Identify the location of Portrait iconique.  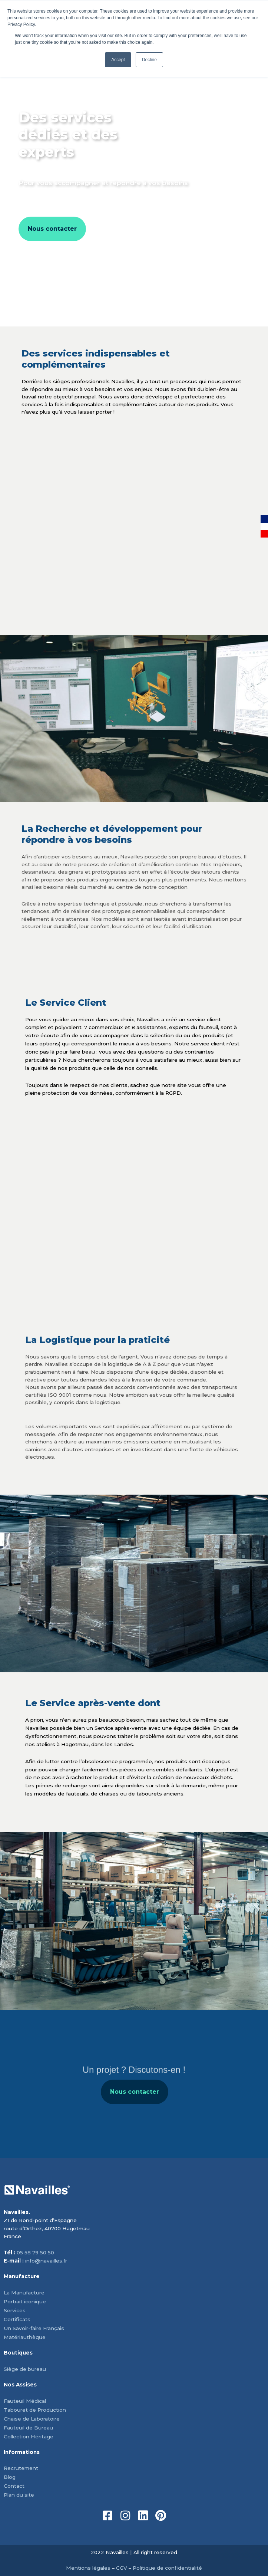
(25, 2301).